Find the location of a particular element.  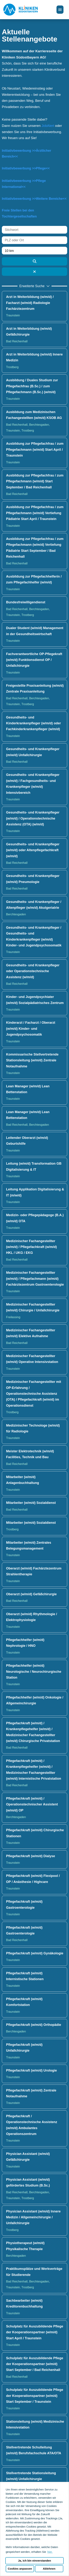

Medizinischer Fachangestellter (w/m/d) Operative Intensivstation is located at coordinates (32, 1359).